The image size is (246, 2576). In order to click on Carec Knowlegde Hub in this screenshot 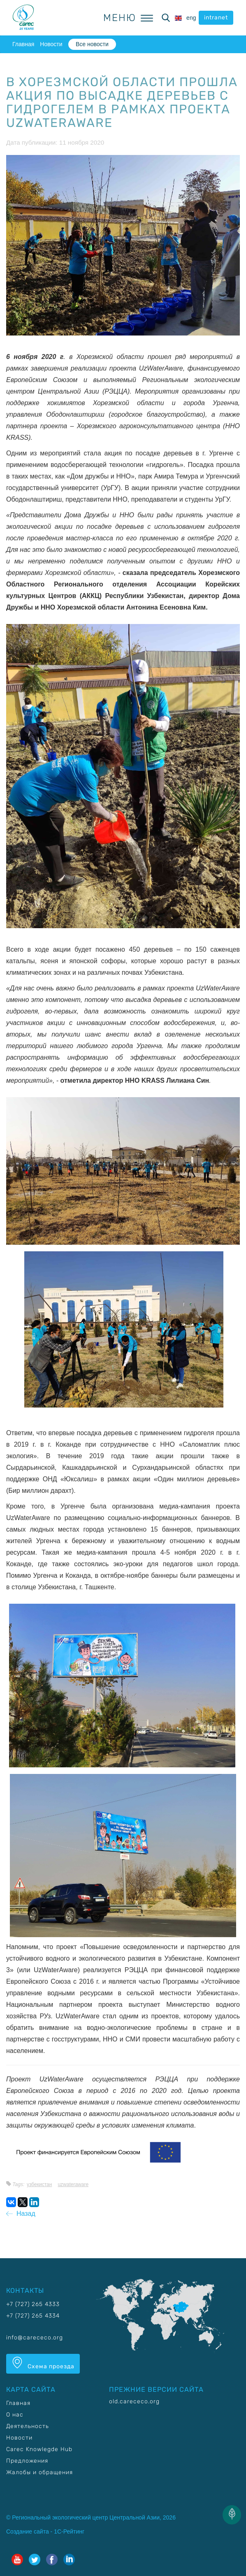, I will do `click(39, 2449)`.